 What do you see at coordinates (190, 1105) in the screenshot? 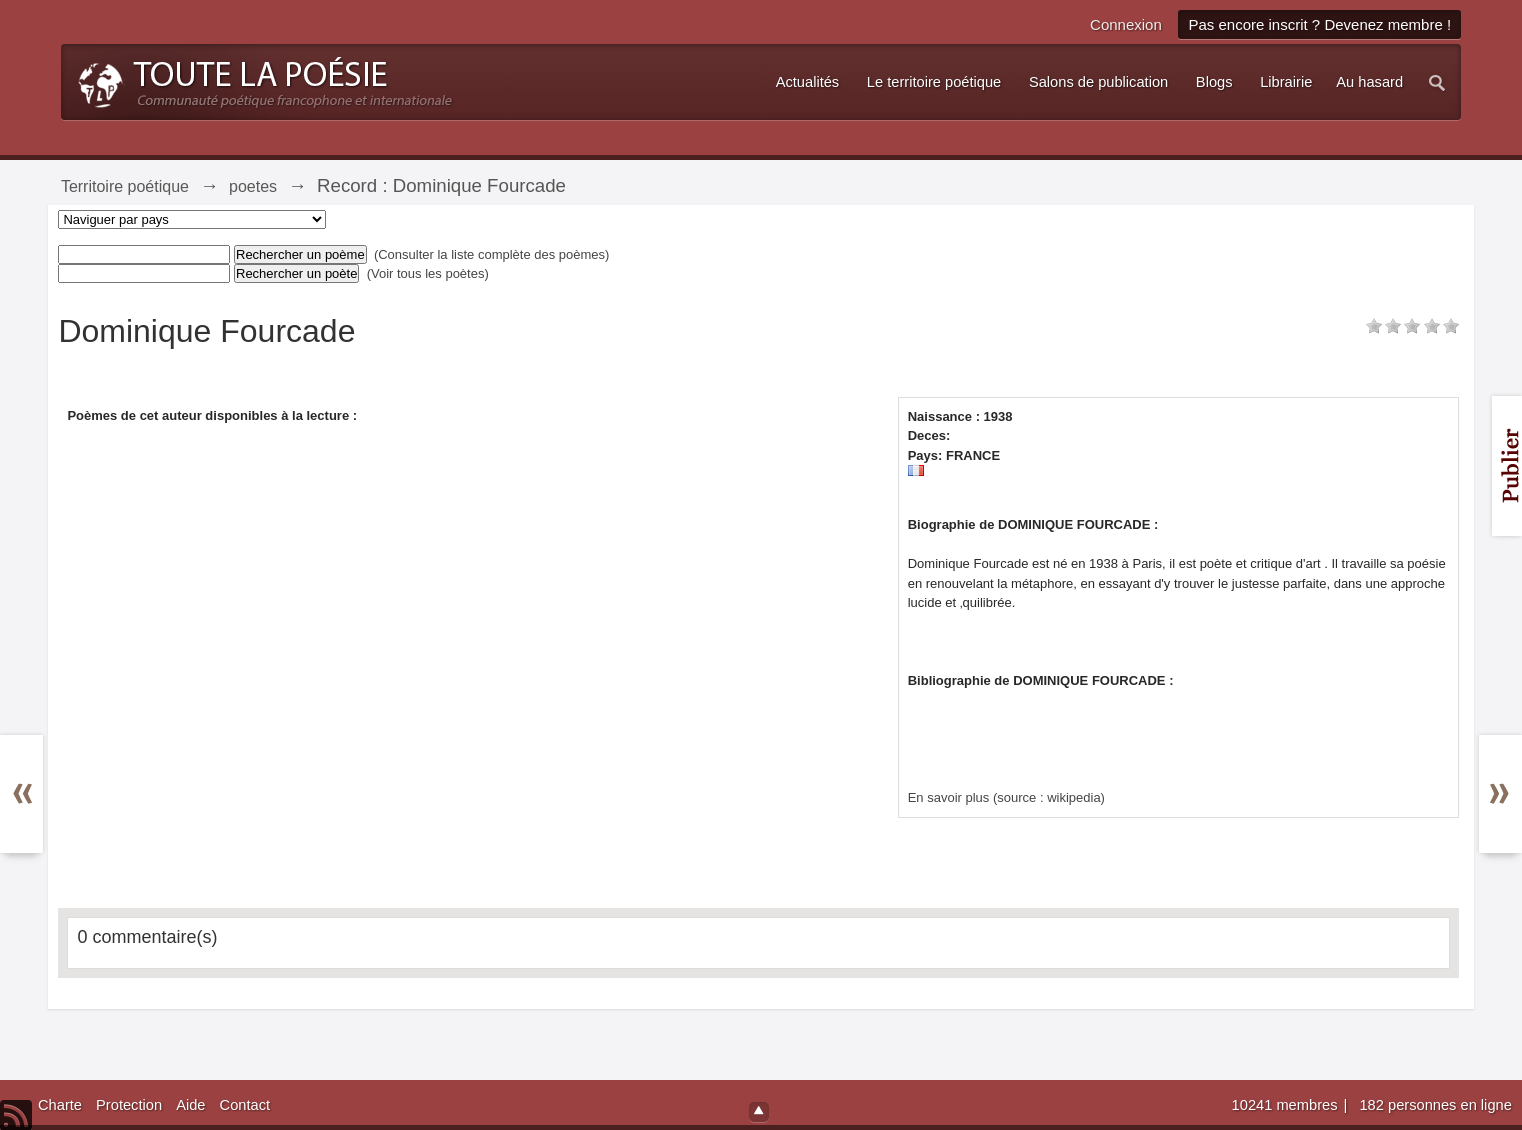
I see `Aide` at bounding box center [190, 1105].